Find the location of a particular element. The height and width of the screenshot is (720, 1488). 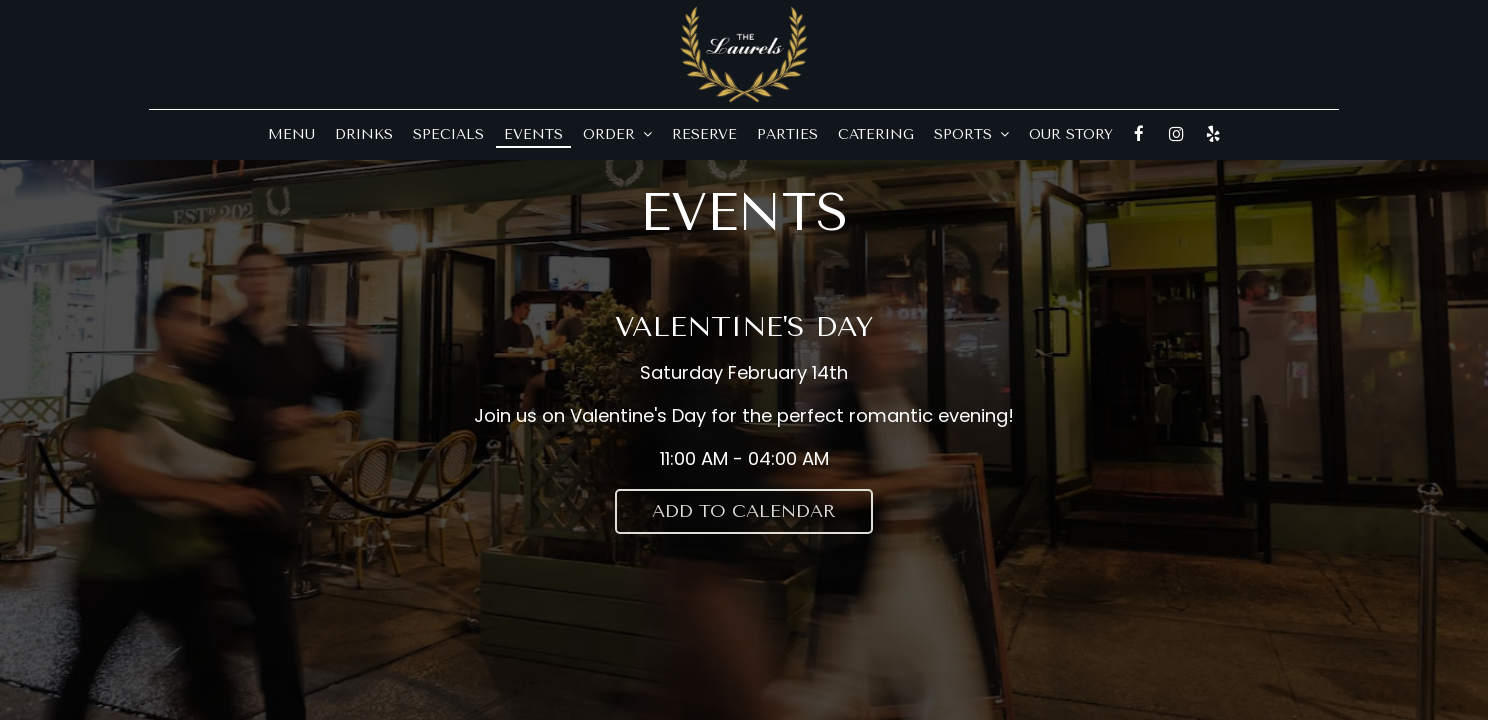

Parties is located at coordinates (787, 134).